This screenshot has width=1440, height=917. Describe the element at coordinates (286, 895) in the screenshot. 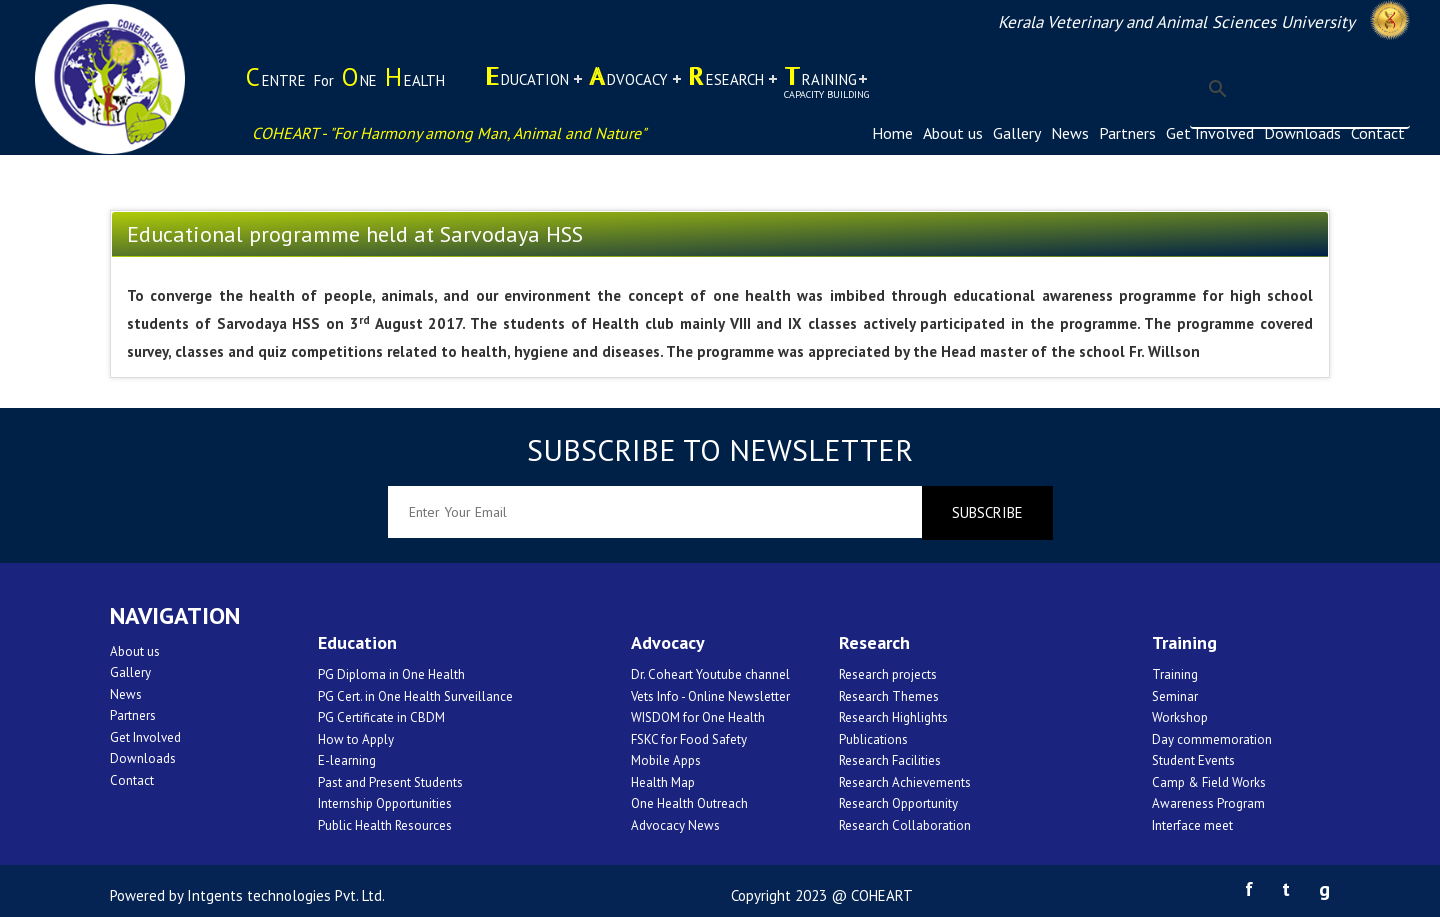

I see `Intgents technologies Pvt. Ltd.` at that location.